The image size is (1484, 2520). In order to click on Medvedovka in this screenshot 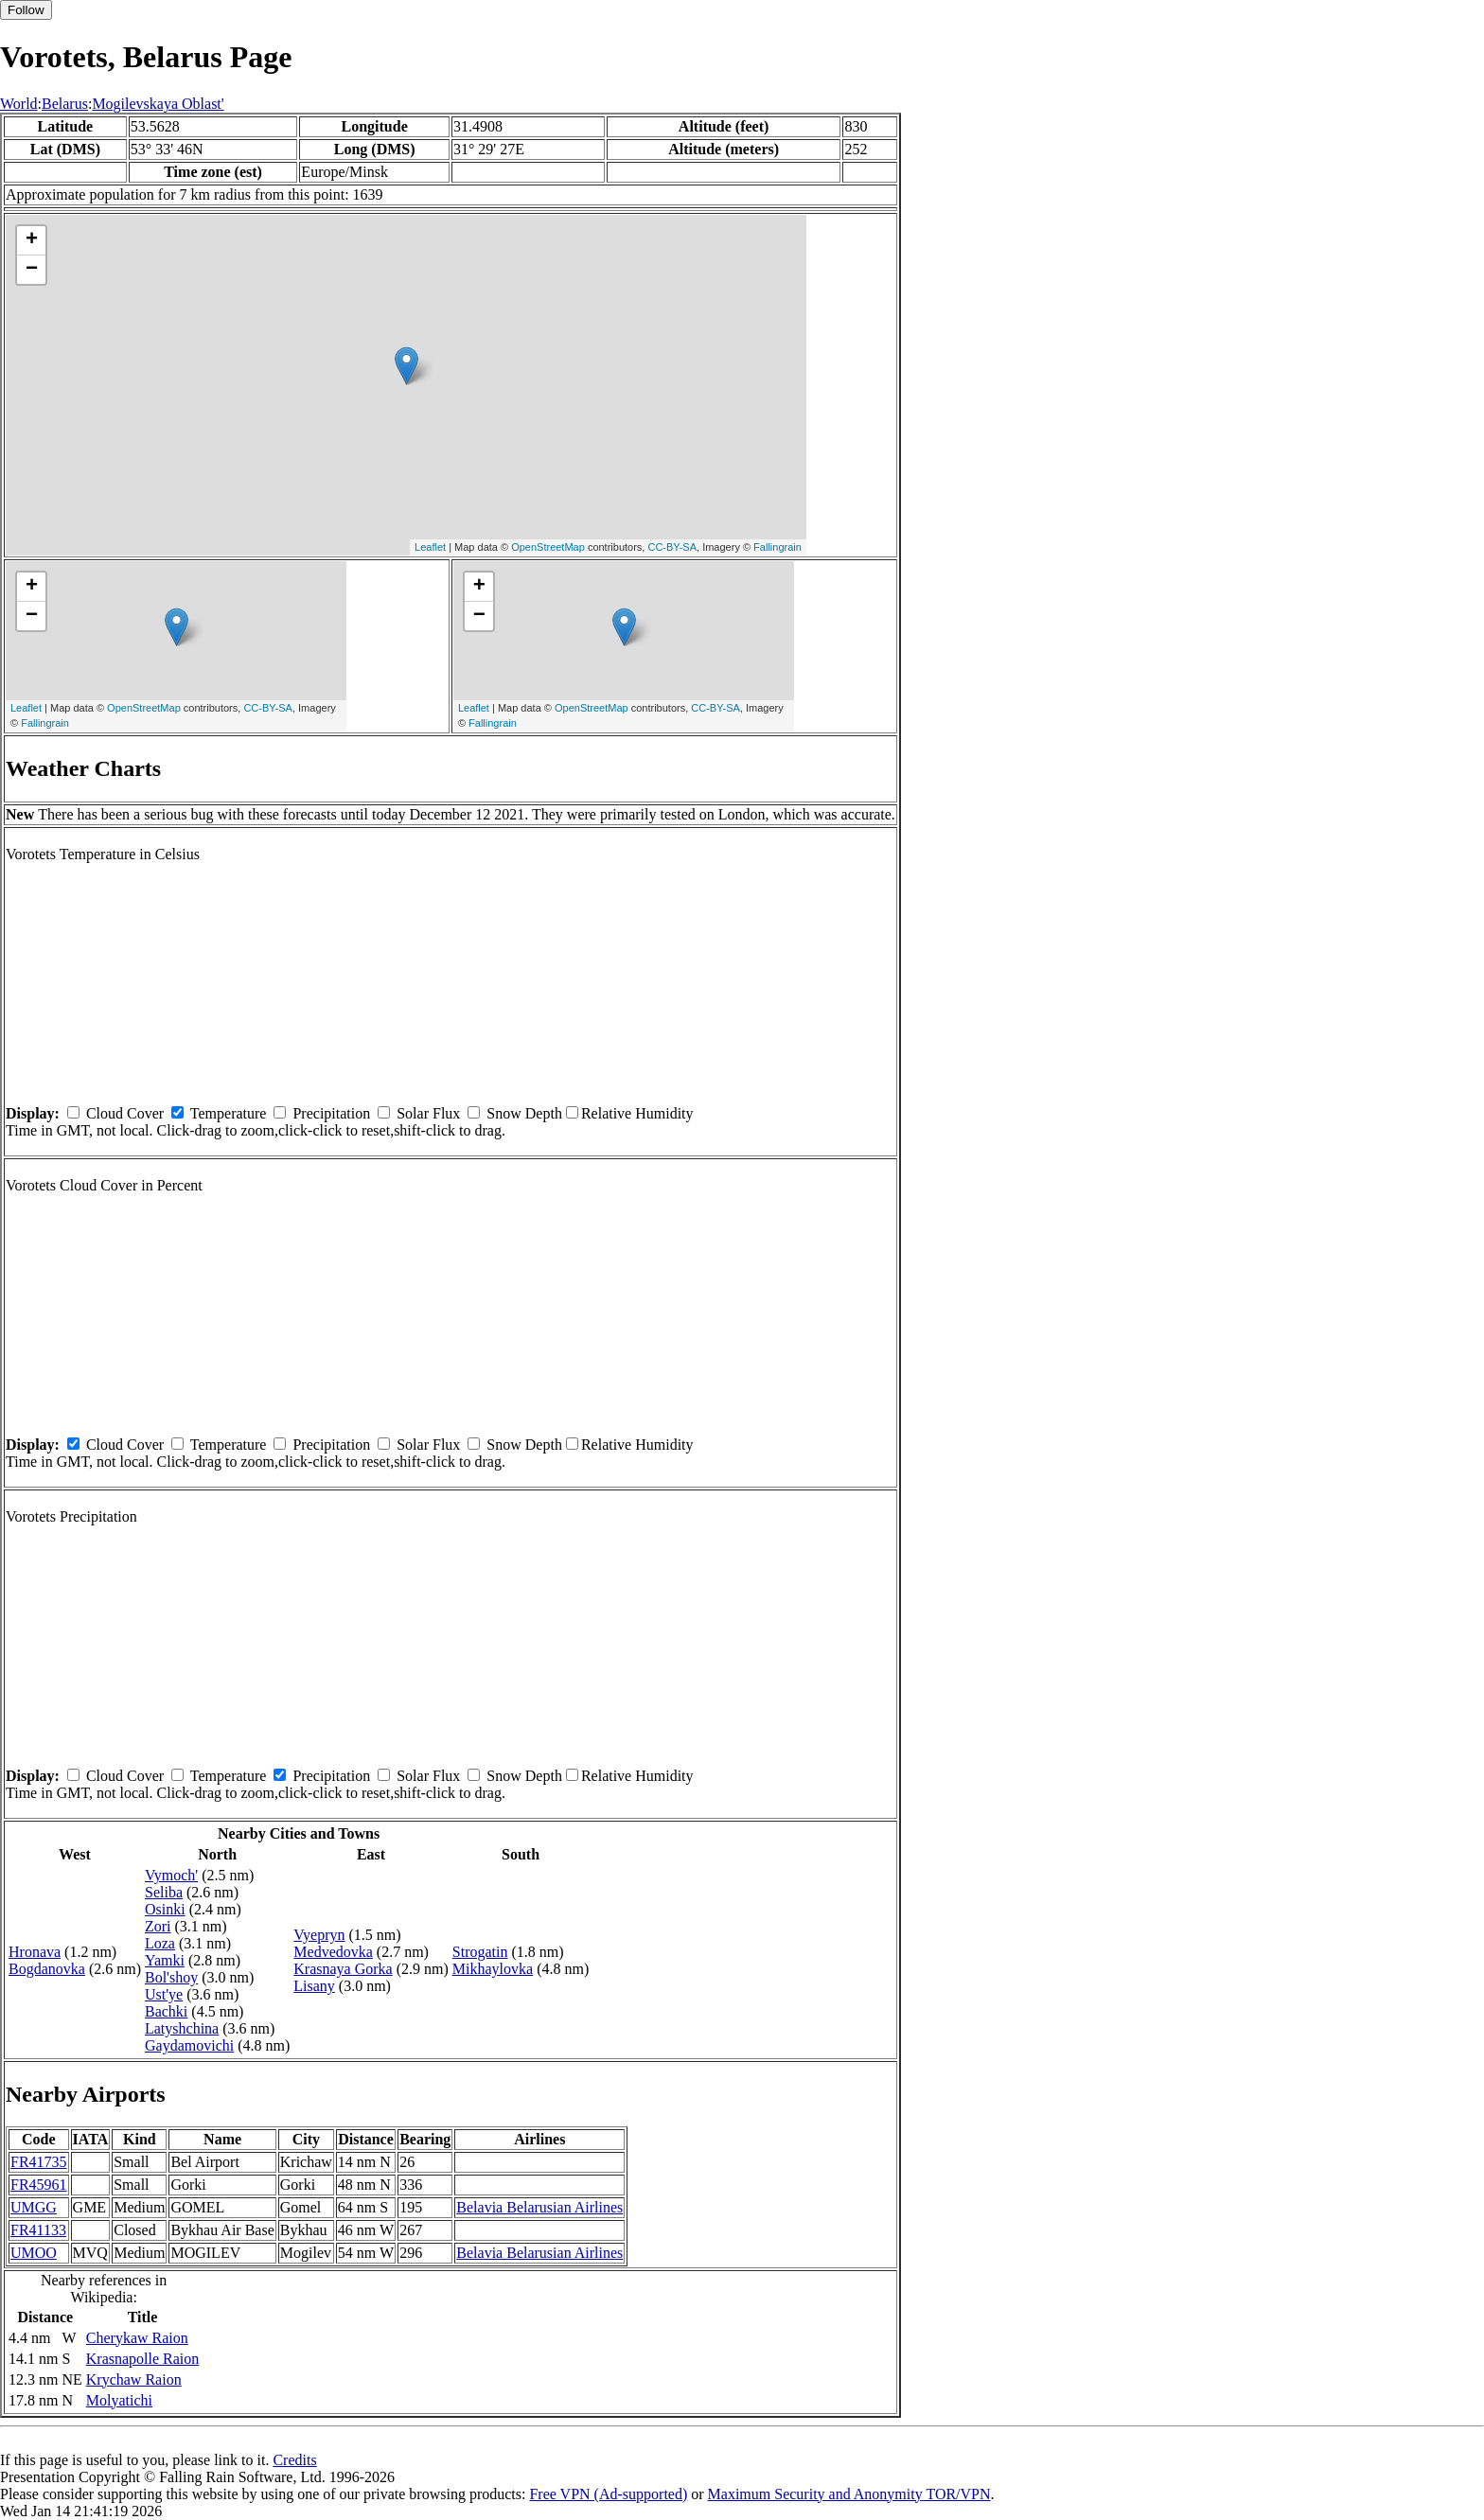, I will do `click(333, 1952)`.